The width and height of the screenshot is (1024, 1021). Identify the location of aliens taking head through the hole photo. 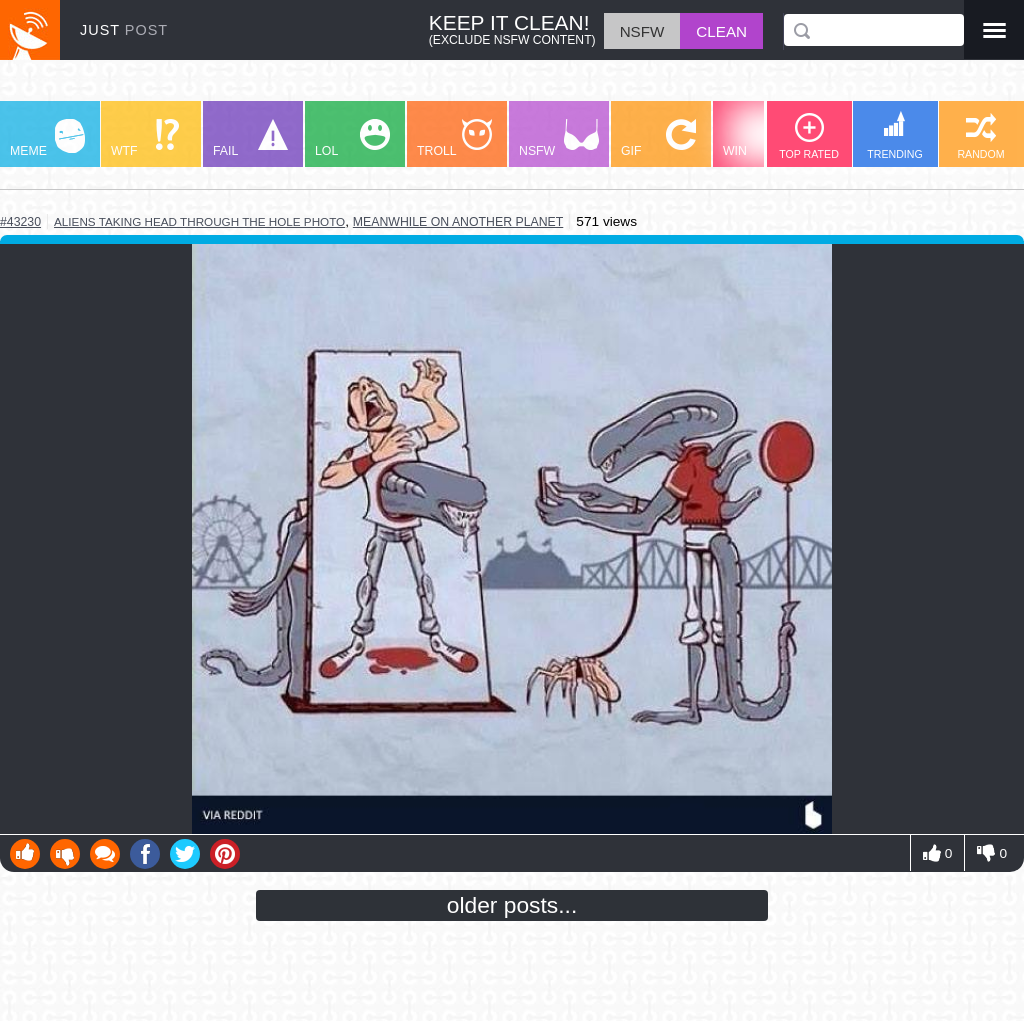
(199, 221).